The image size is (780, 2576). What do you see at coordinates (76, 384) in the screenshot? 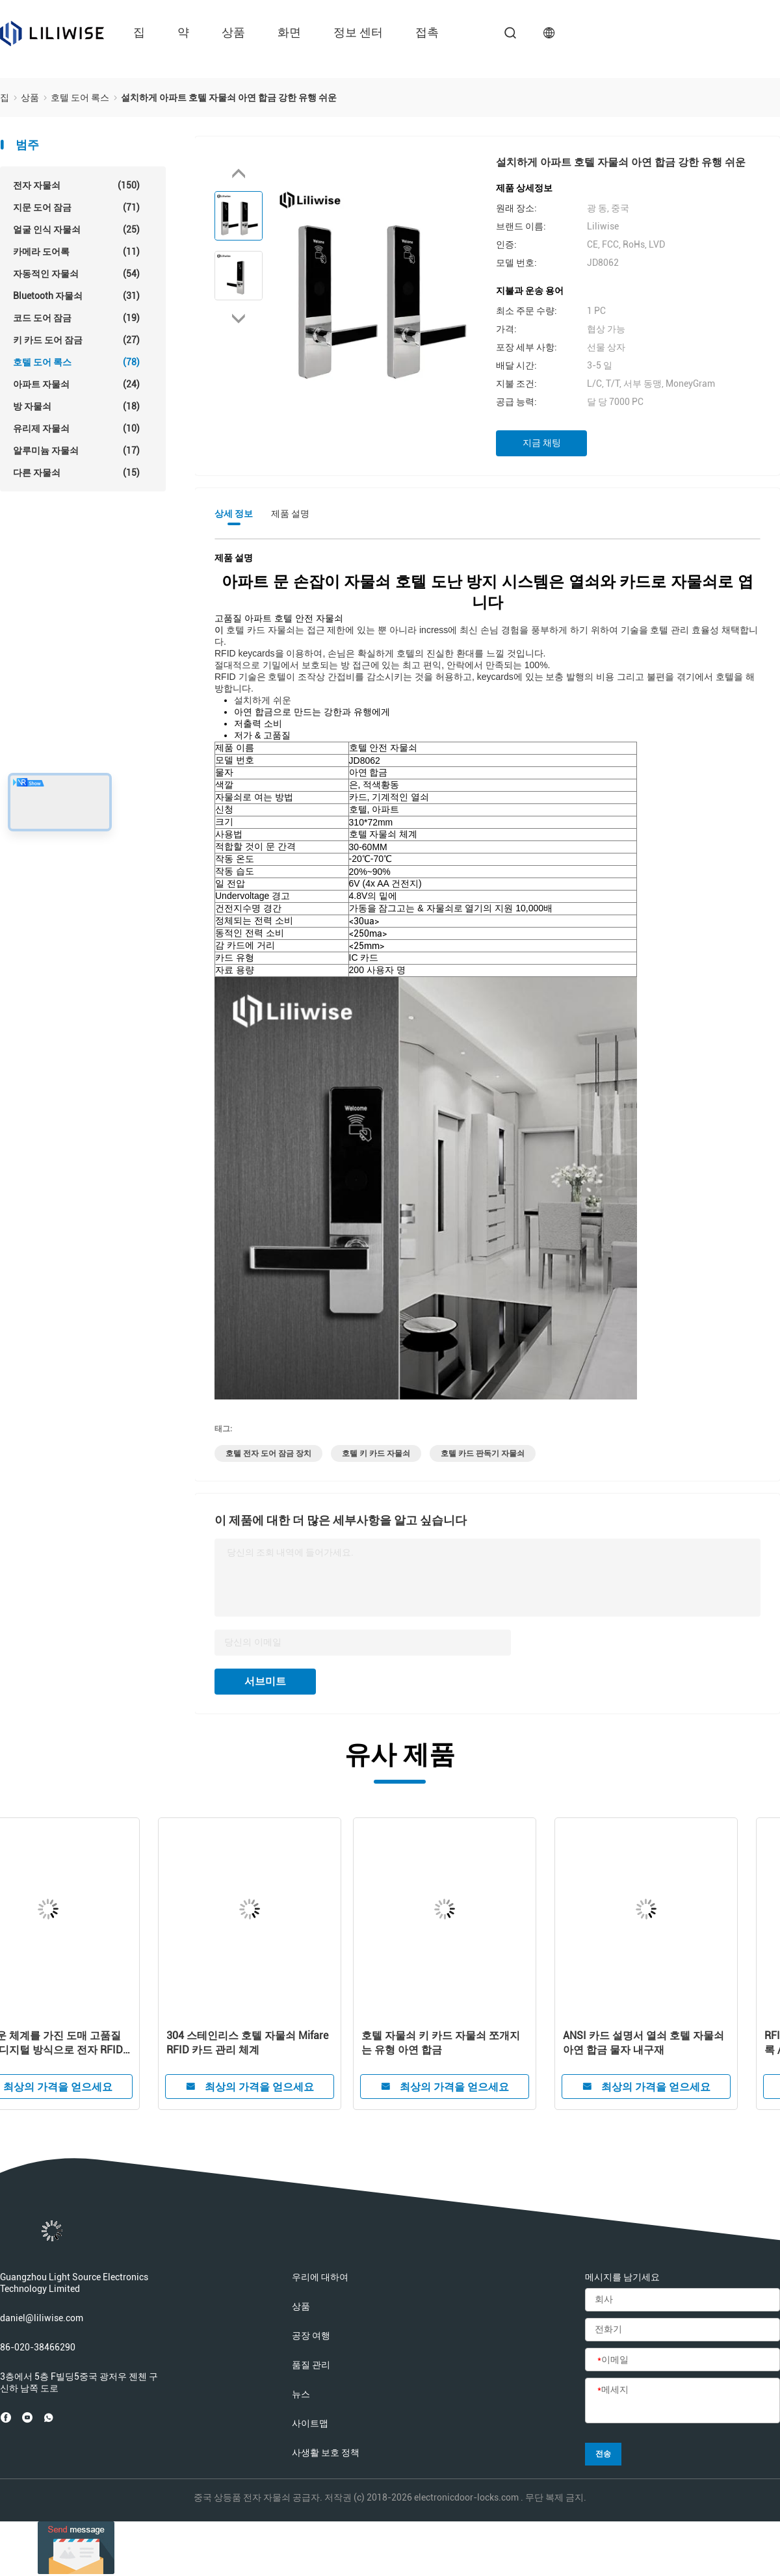
I see `아파트 자물쇠` at bounding box center [76, 384].